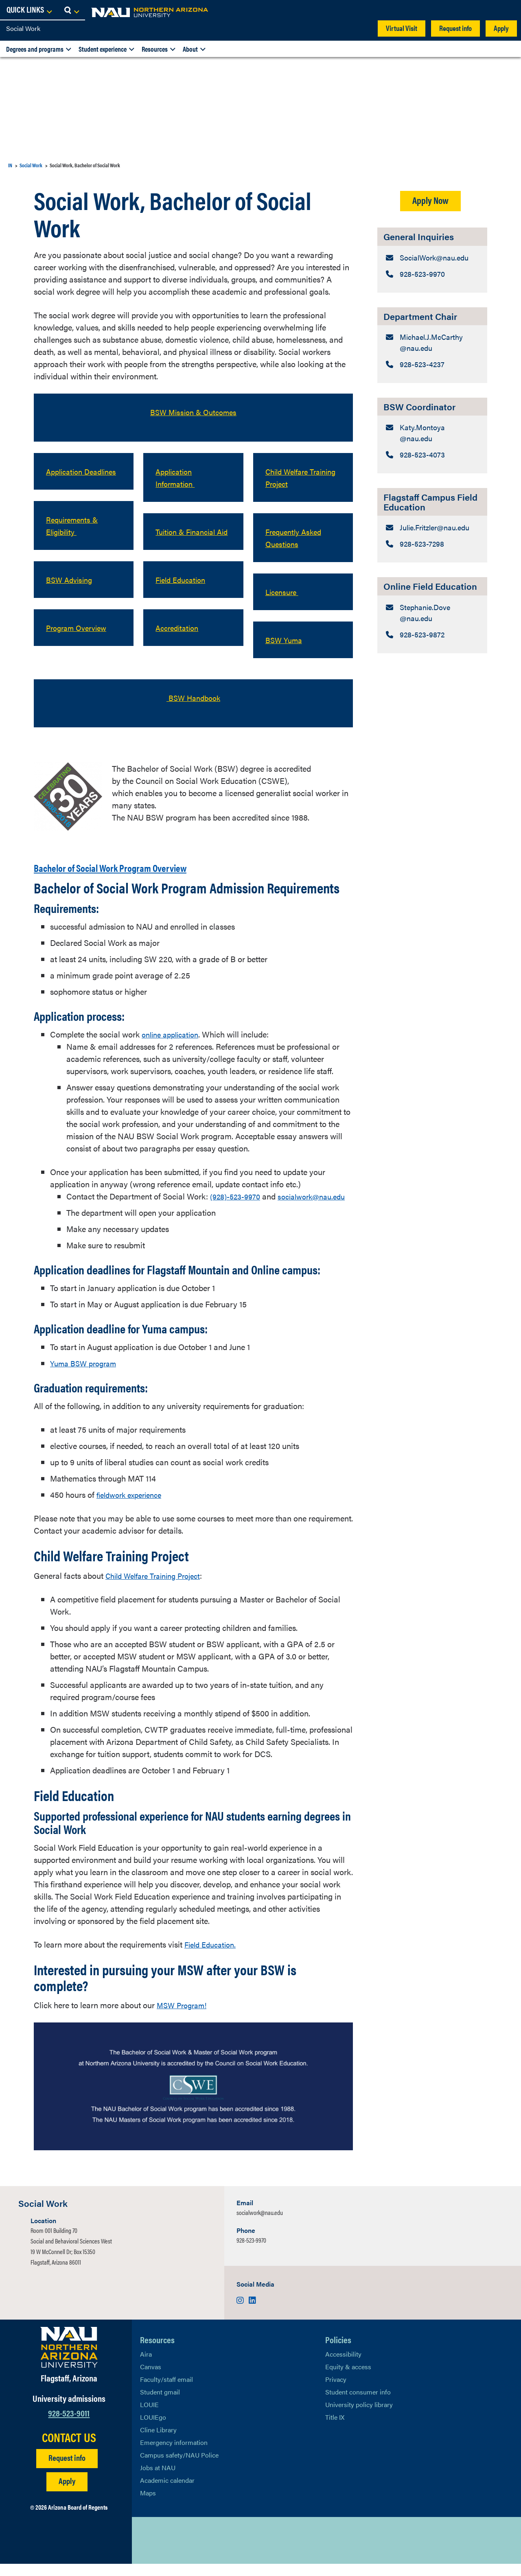 The image size is (521, 2576). What do you see at coordinates (167, 2492) in the screenshot?
I see `Academic calendar [View NAU Academic Calendar]` at bounding box center [167, 2492].